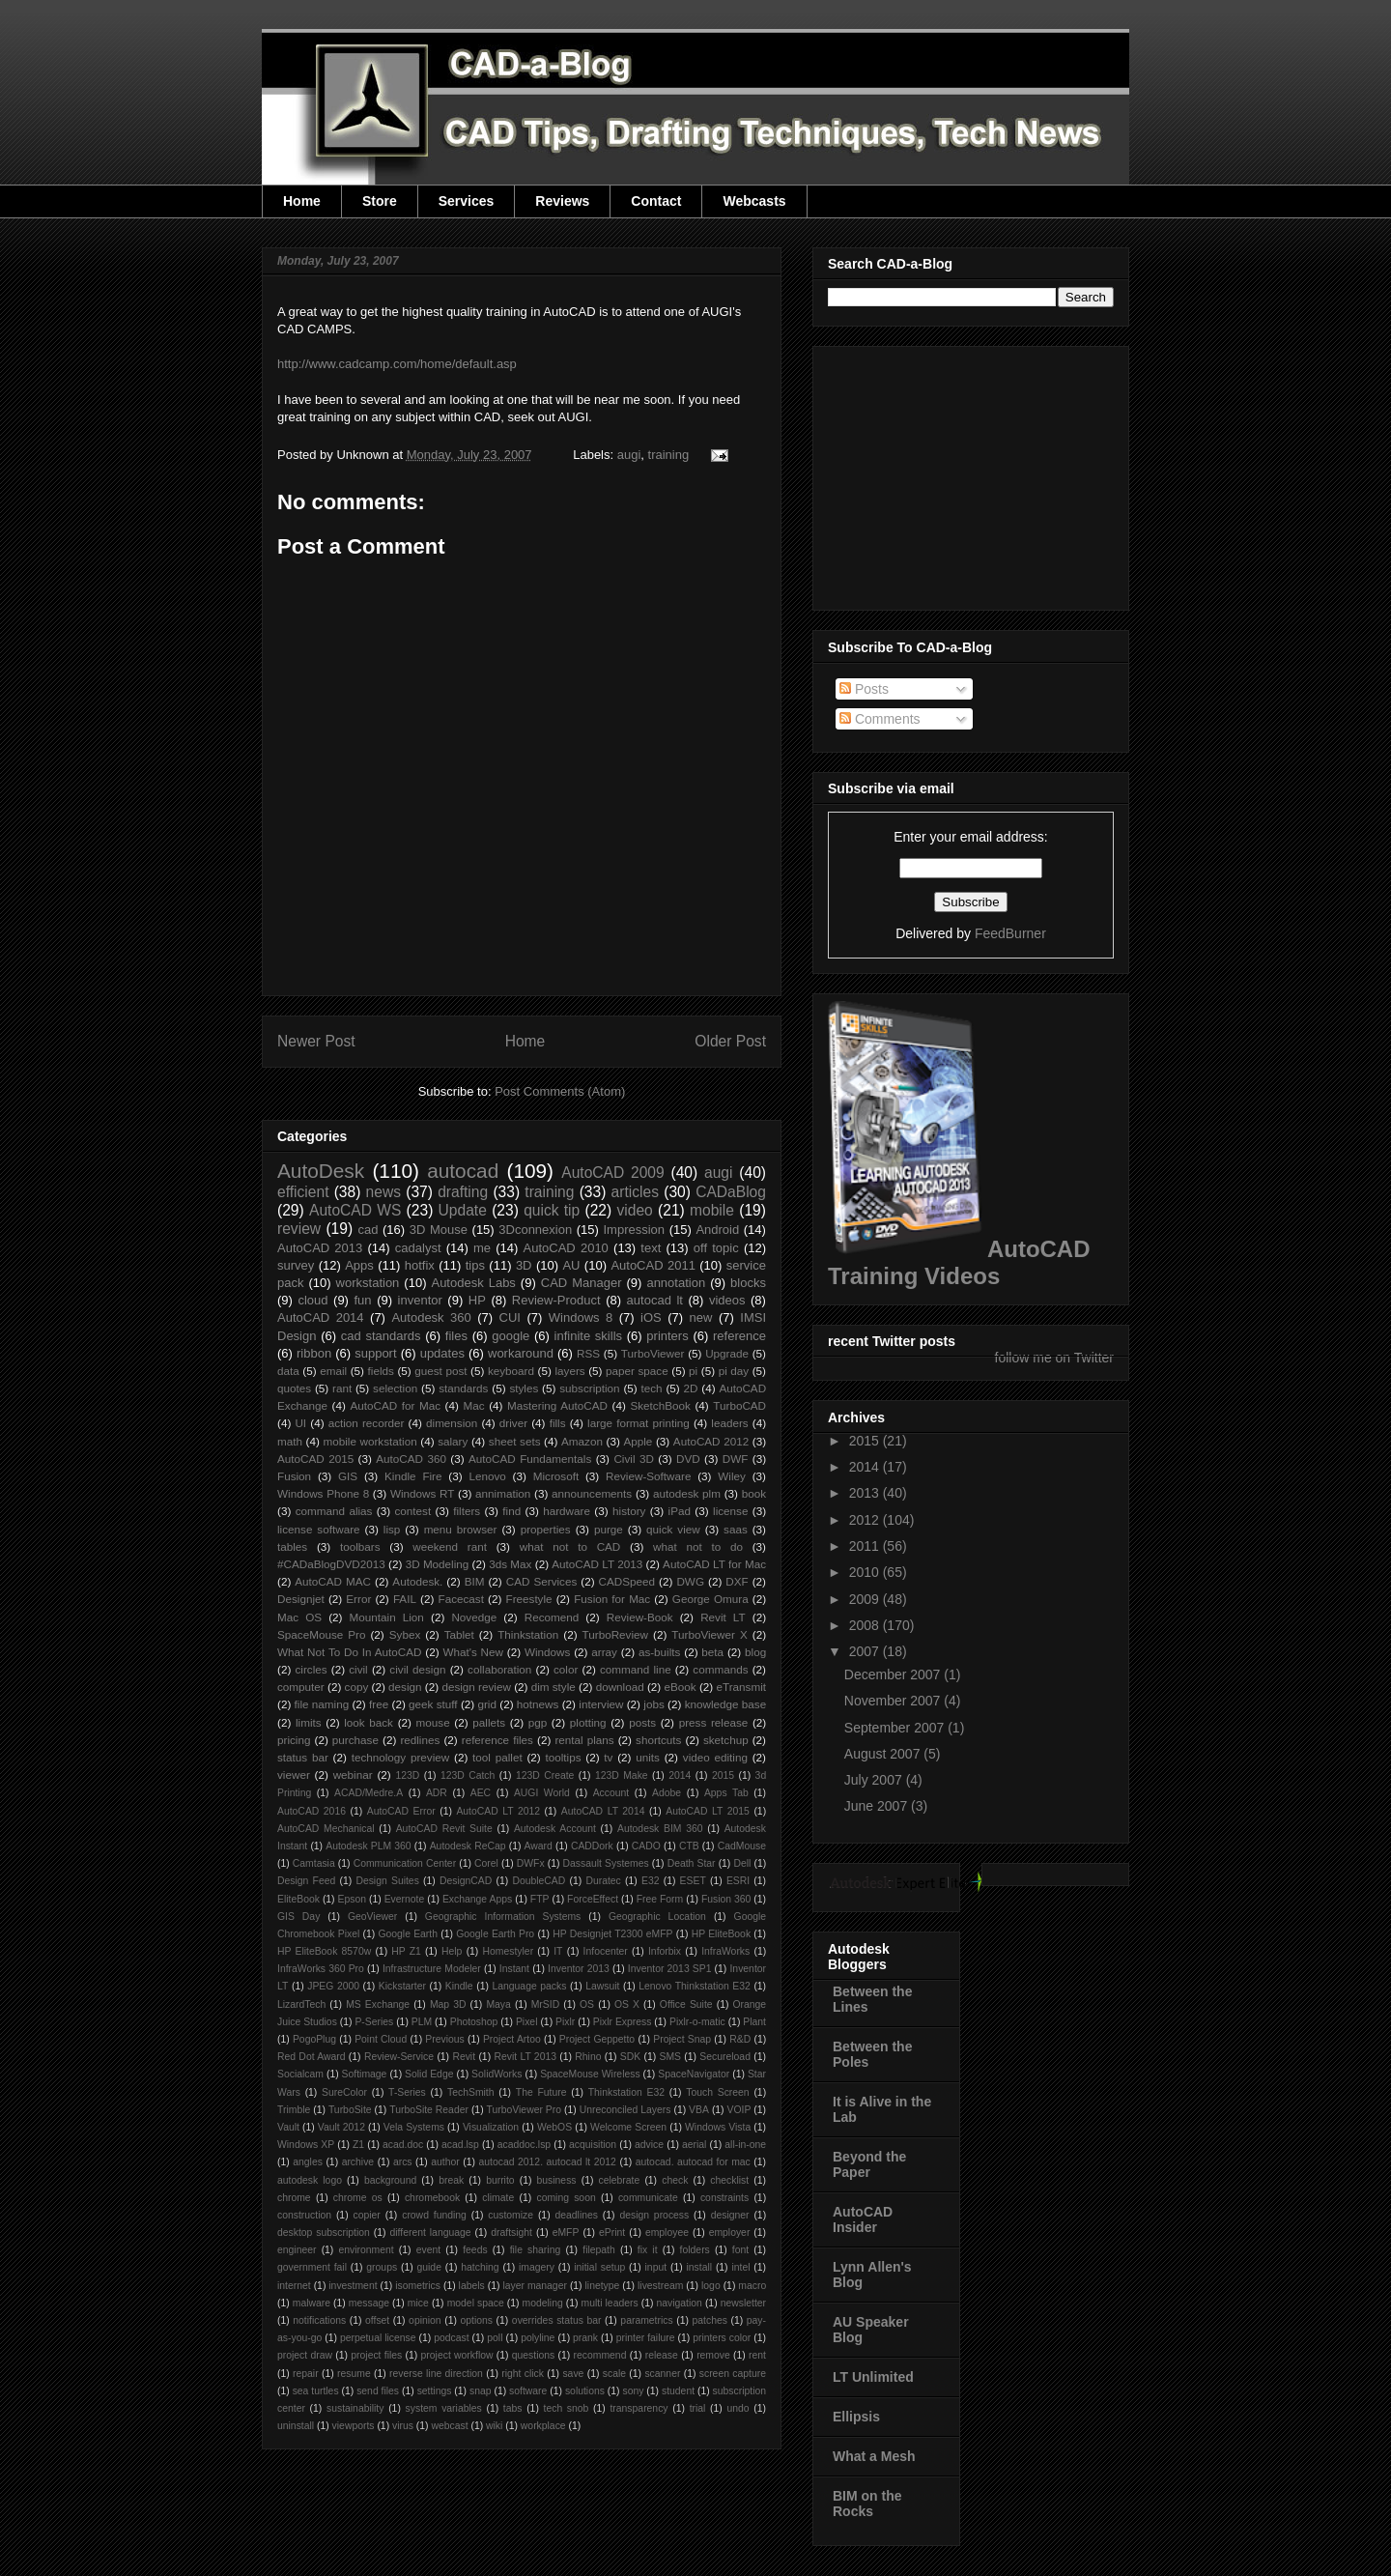  What do you see at coordinates (726, 1899) in the screenshot?
I see `Fusion 360` at bounding box center [726, 1899].